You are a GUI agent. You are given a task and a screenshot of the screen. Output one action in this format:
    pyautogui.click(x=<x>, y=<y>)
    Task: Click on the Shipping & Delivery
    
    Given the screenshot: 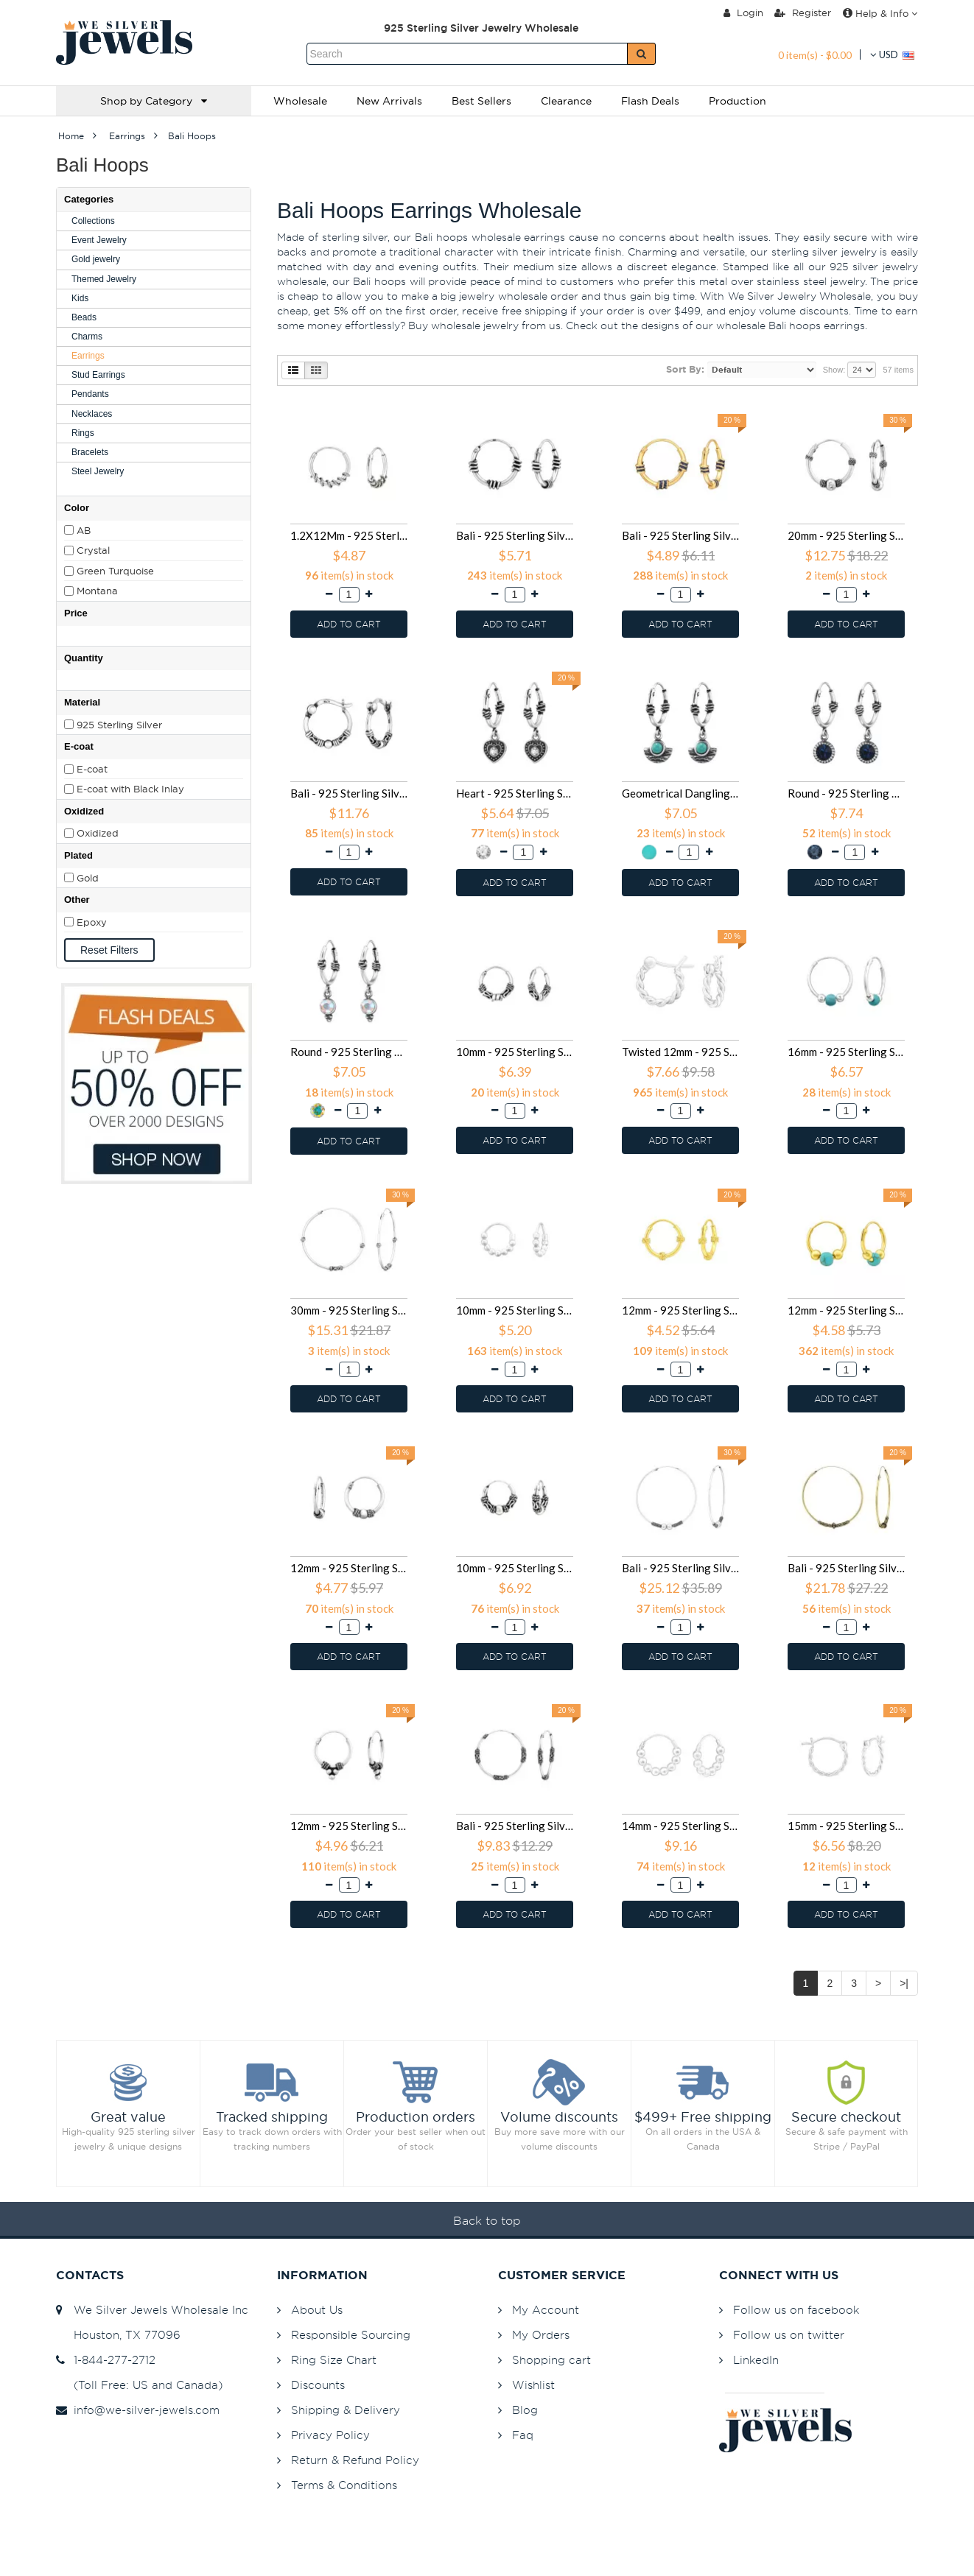 What is the action you would take?
    pyautogui.click(x=345, y=2410)
    